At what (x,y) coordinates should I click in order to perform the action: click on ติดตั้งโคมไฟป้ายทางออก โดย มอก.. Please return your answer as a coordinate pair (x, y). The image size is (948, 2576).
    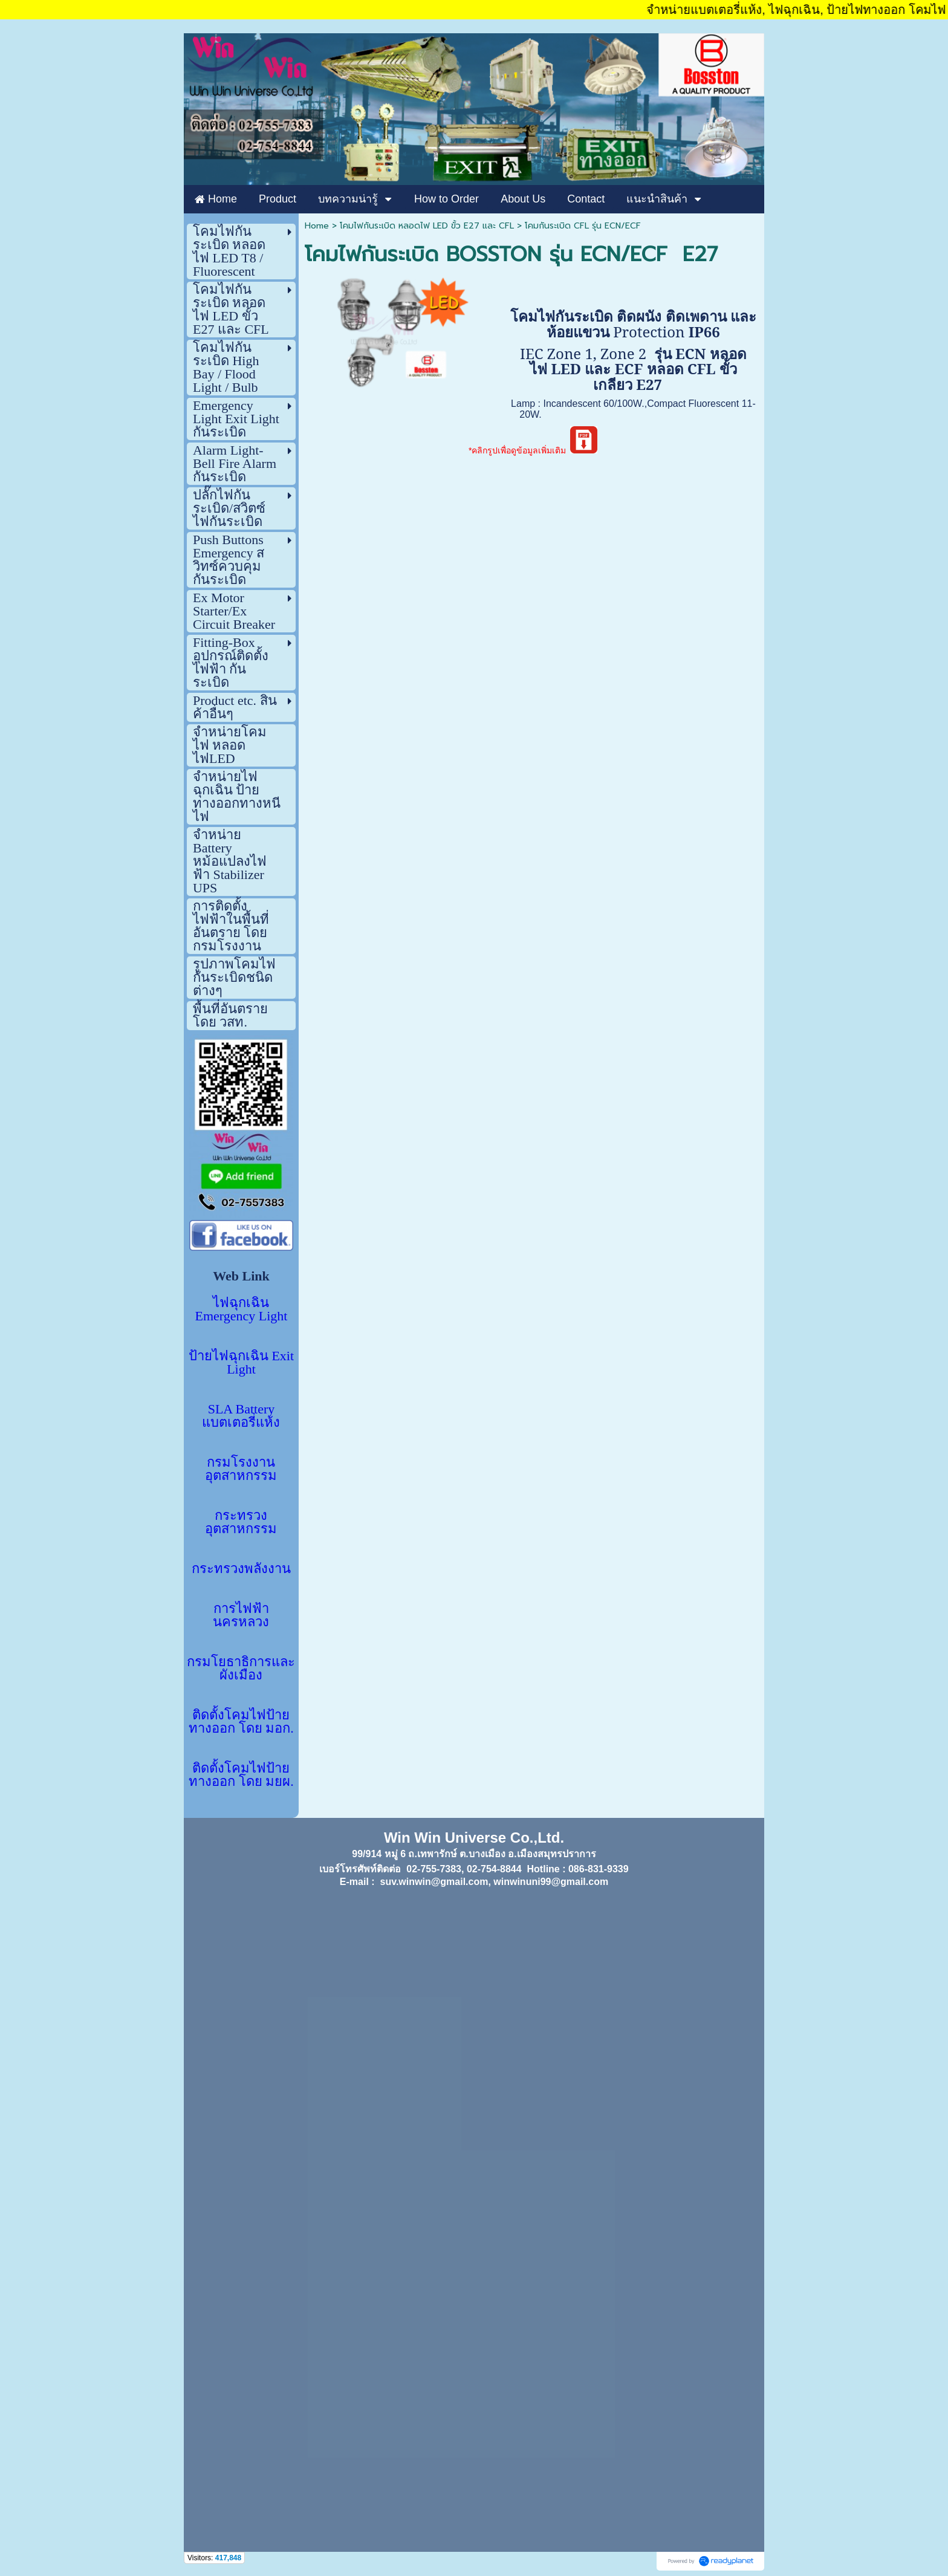
    Looking at the image, I should click on (241, 1721).